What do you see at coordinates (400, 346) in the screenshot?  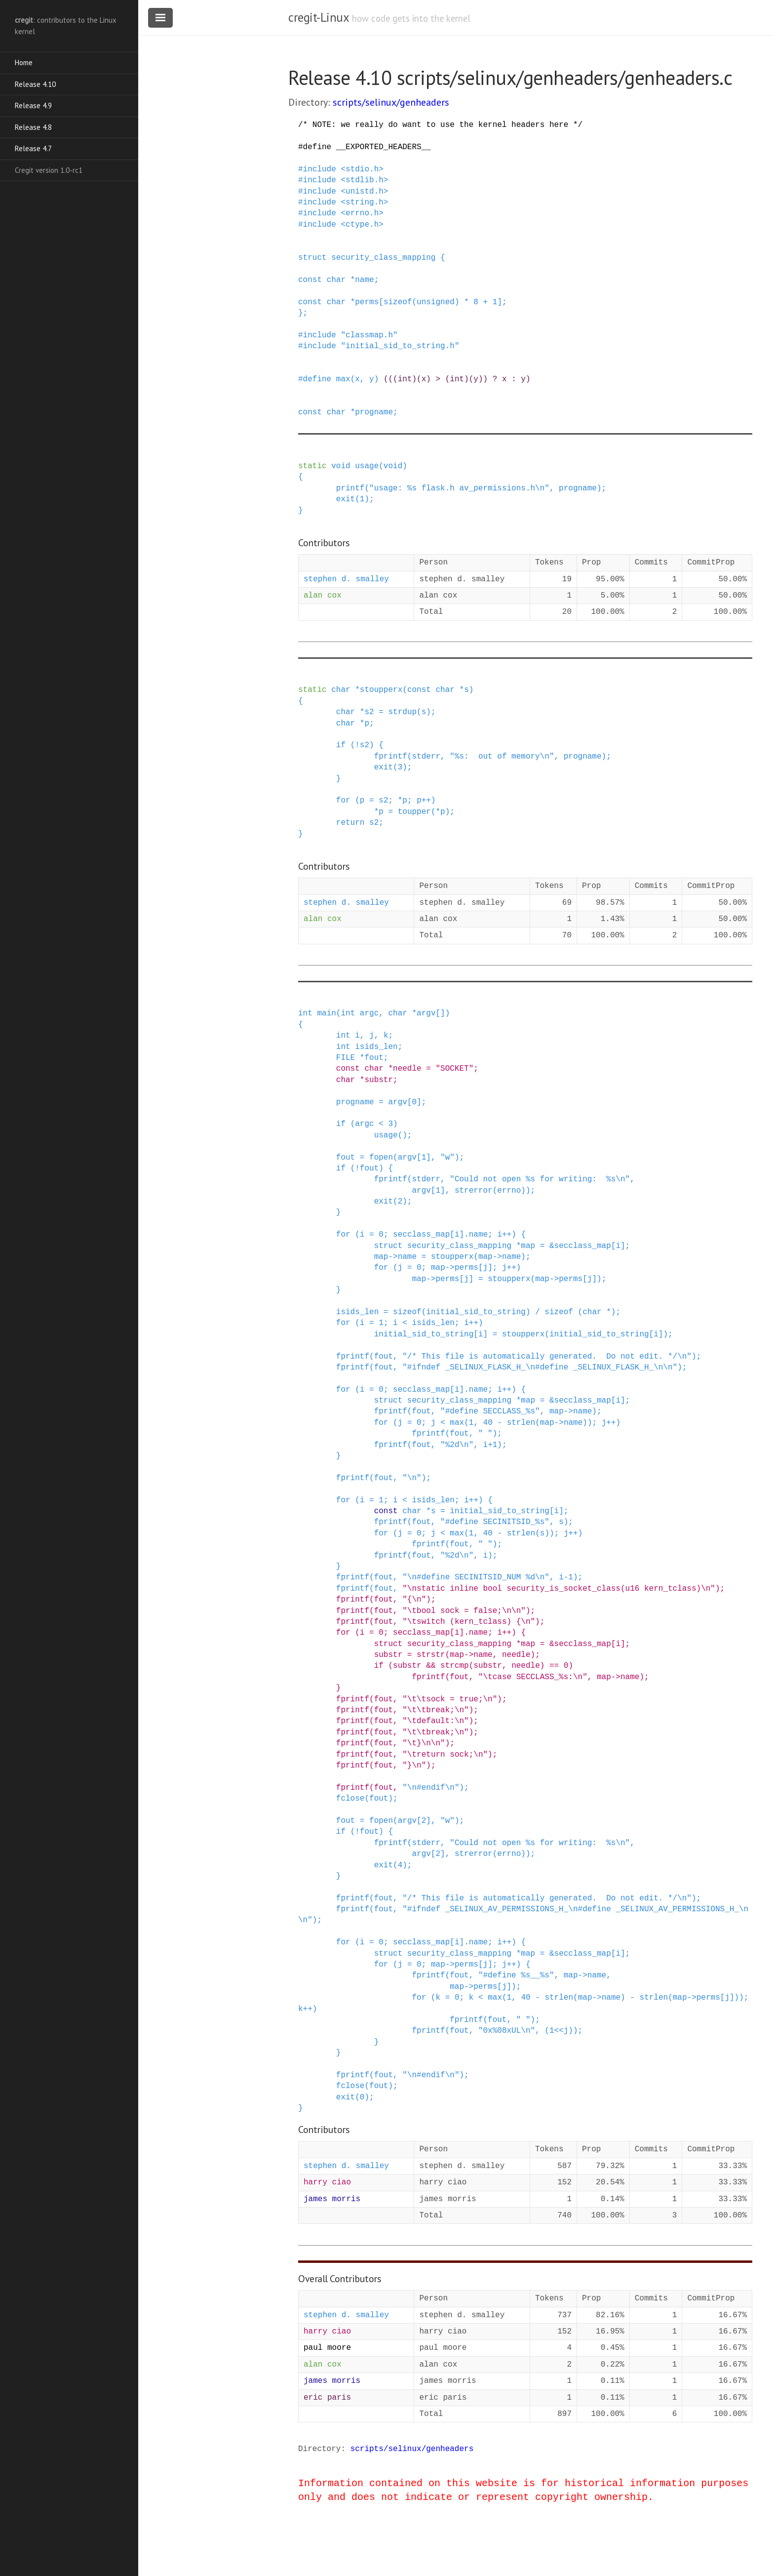 I see `"initial_sid_to_string.h"` at bounding box center [400, 346].